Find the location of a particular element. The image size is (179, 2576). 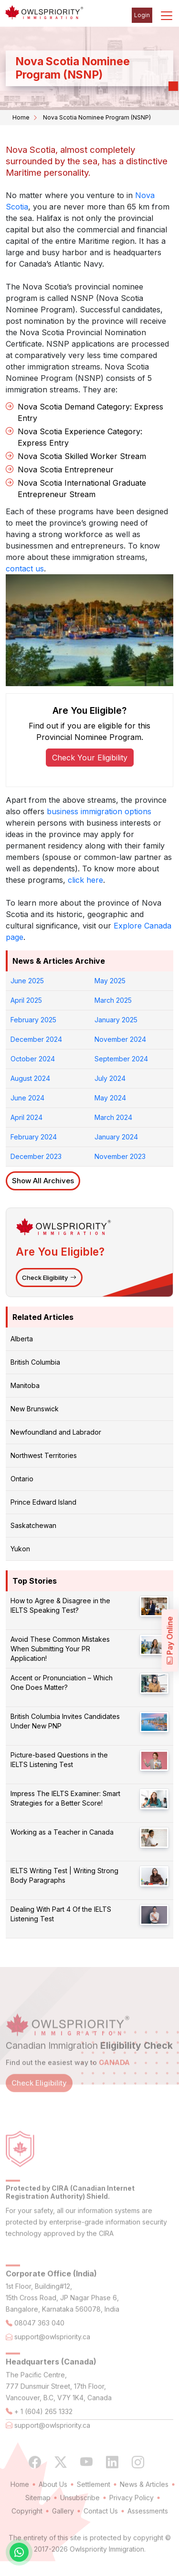

June 2025 is located at coordinates (27, 981).